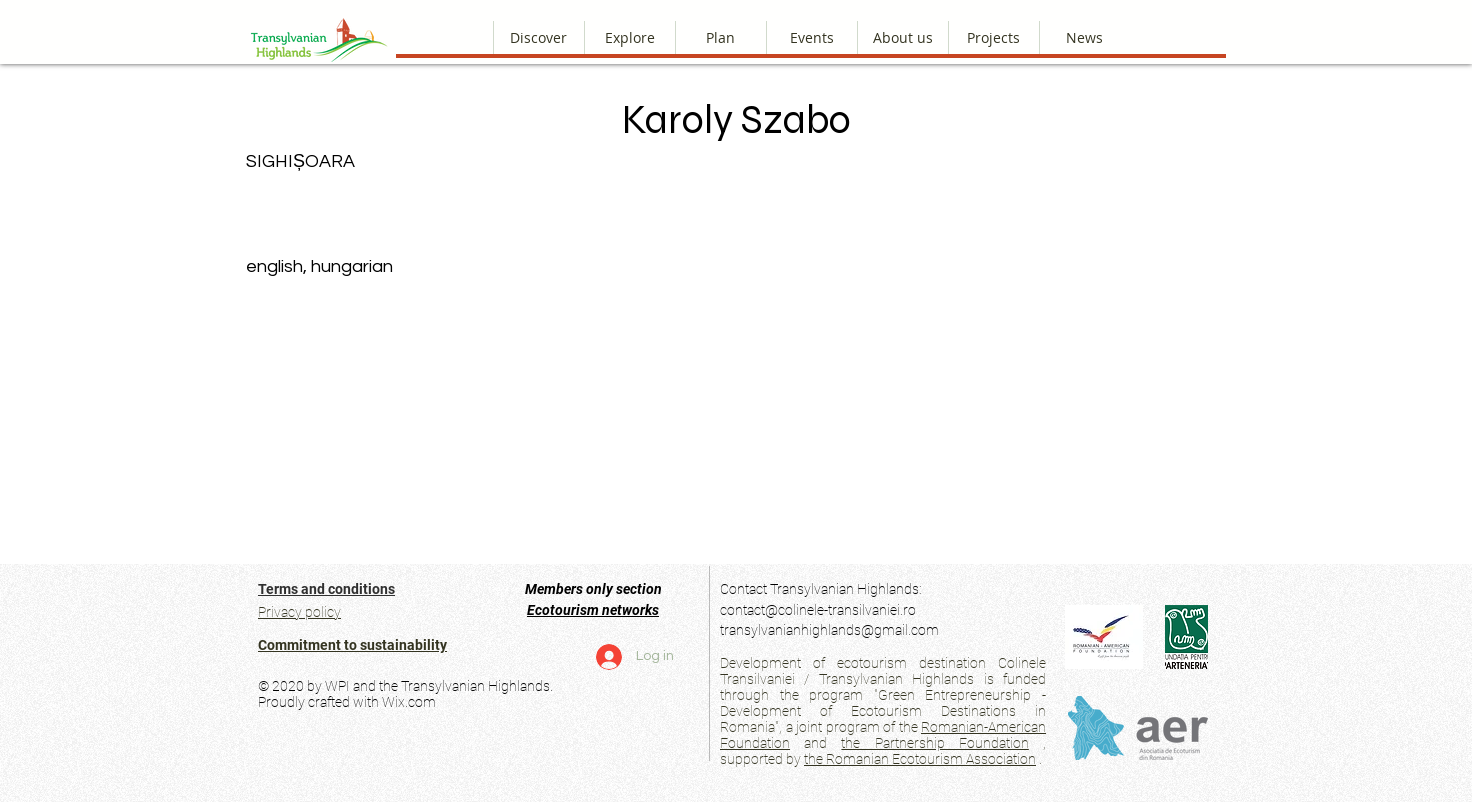 The height and width of the screenshot is (802, 1472). What do you see at coordinates (818, 610) in the screenshot?
I see `contact@colinele-transilvaniei.ro` at bounding box center [818, 610].